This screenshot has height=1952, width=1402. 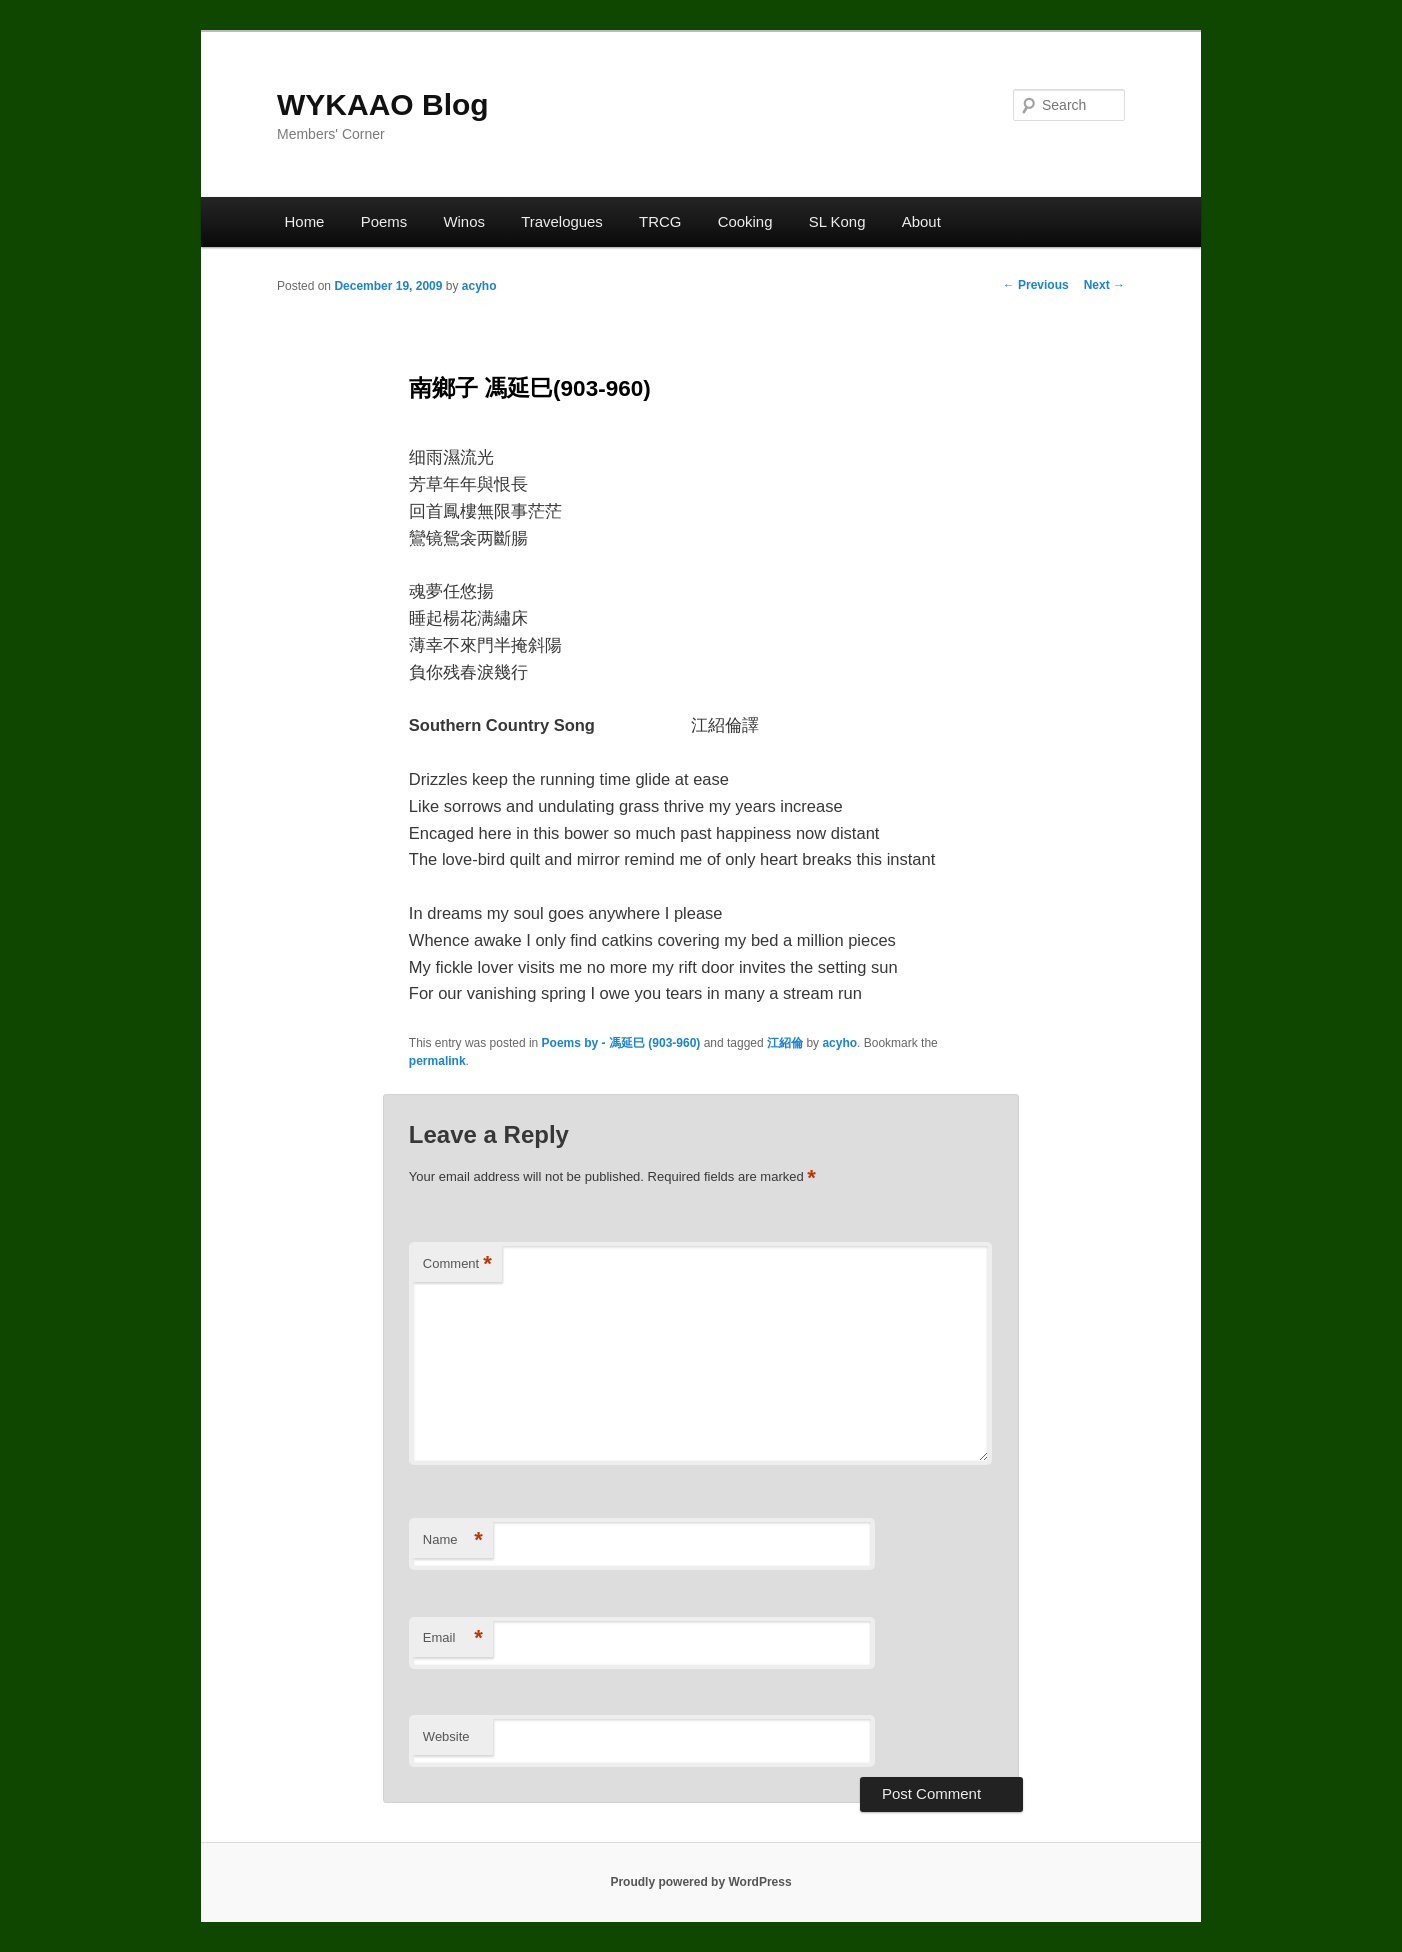 What do you see at coordinates (1036, 285) in the screenshot?
I see `Previous` at bounding box center [1036, 285].